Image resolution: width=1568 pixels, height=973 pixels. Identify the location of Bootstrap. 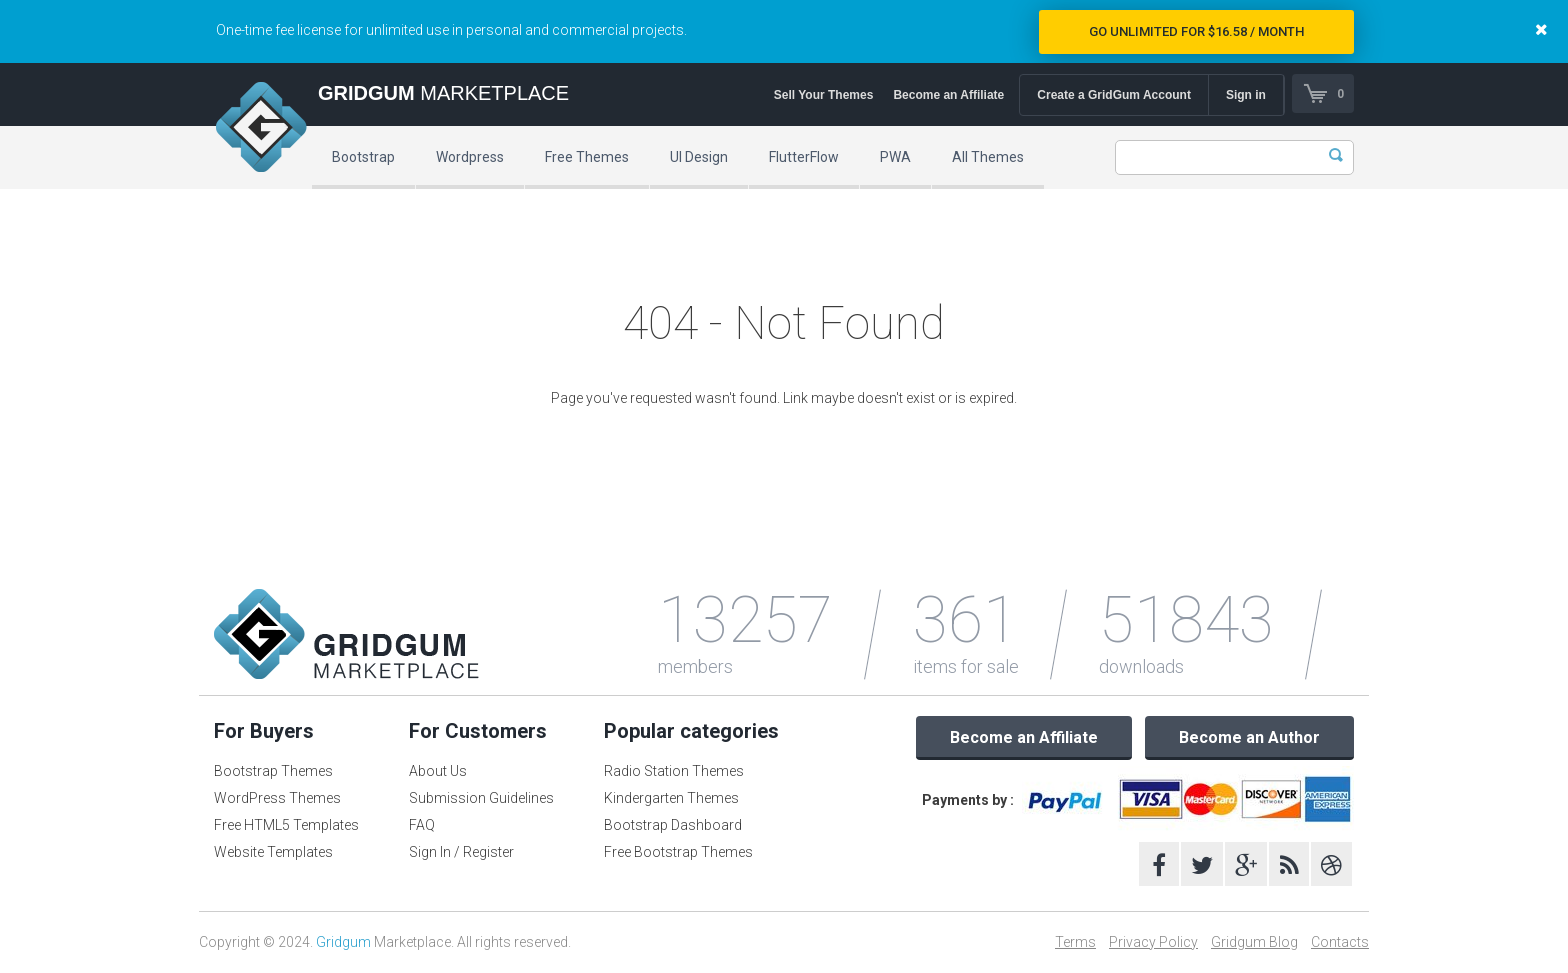
(363, 157).